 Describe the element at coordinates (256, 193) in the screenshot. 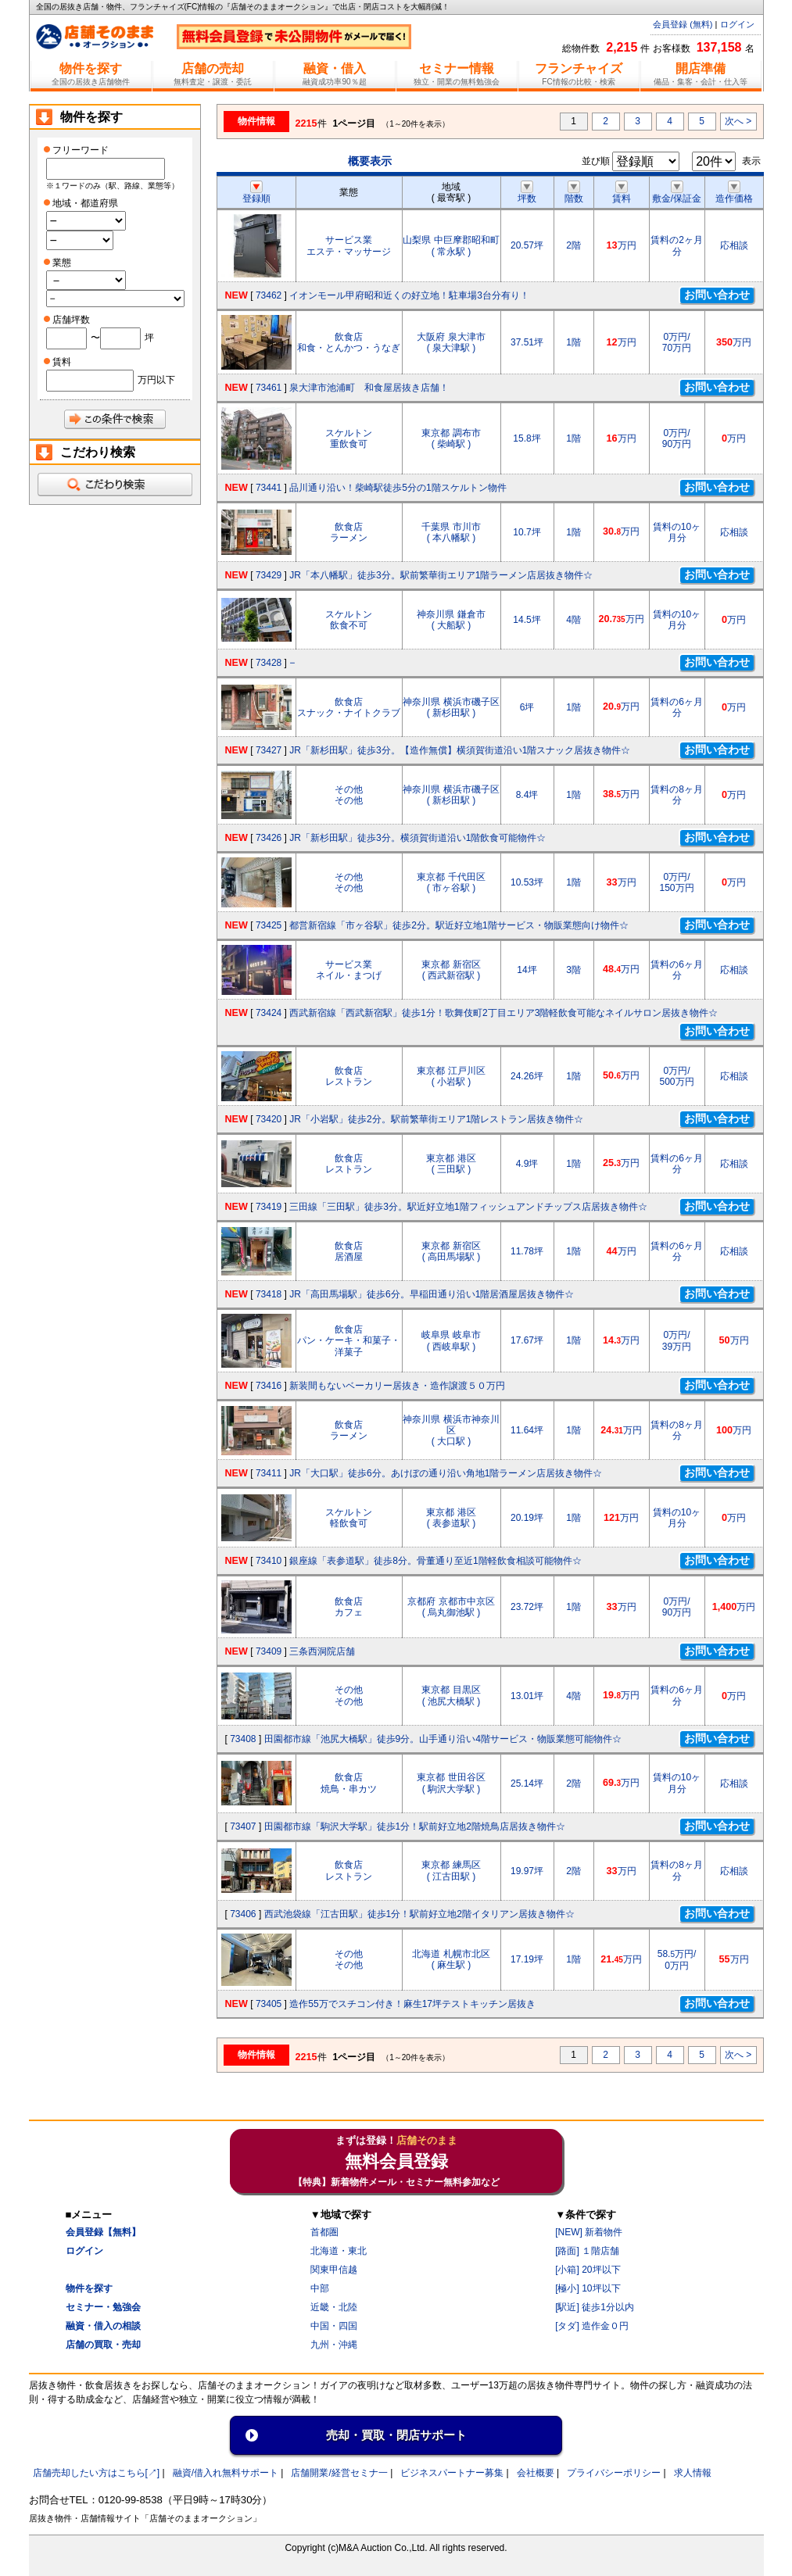

I see `登録順` at that location.